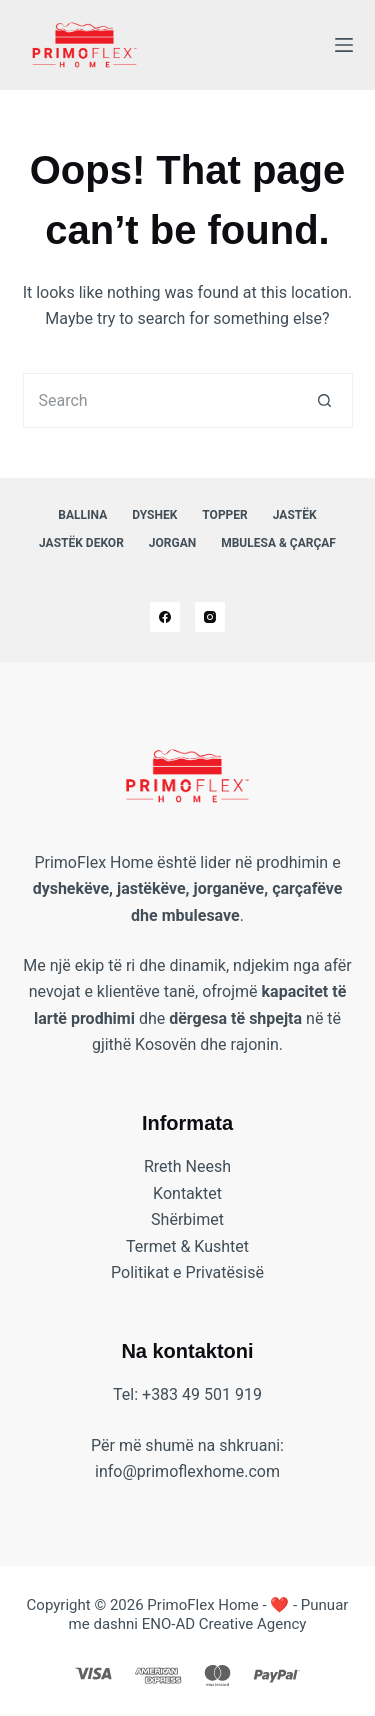 This screenshot has width=375, height=1716. What do you see at coordinates (172, 543) in the screenshot?
I see `Jorgan` at bounding box center [172, 543].